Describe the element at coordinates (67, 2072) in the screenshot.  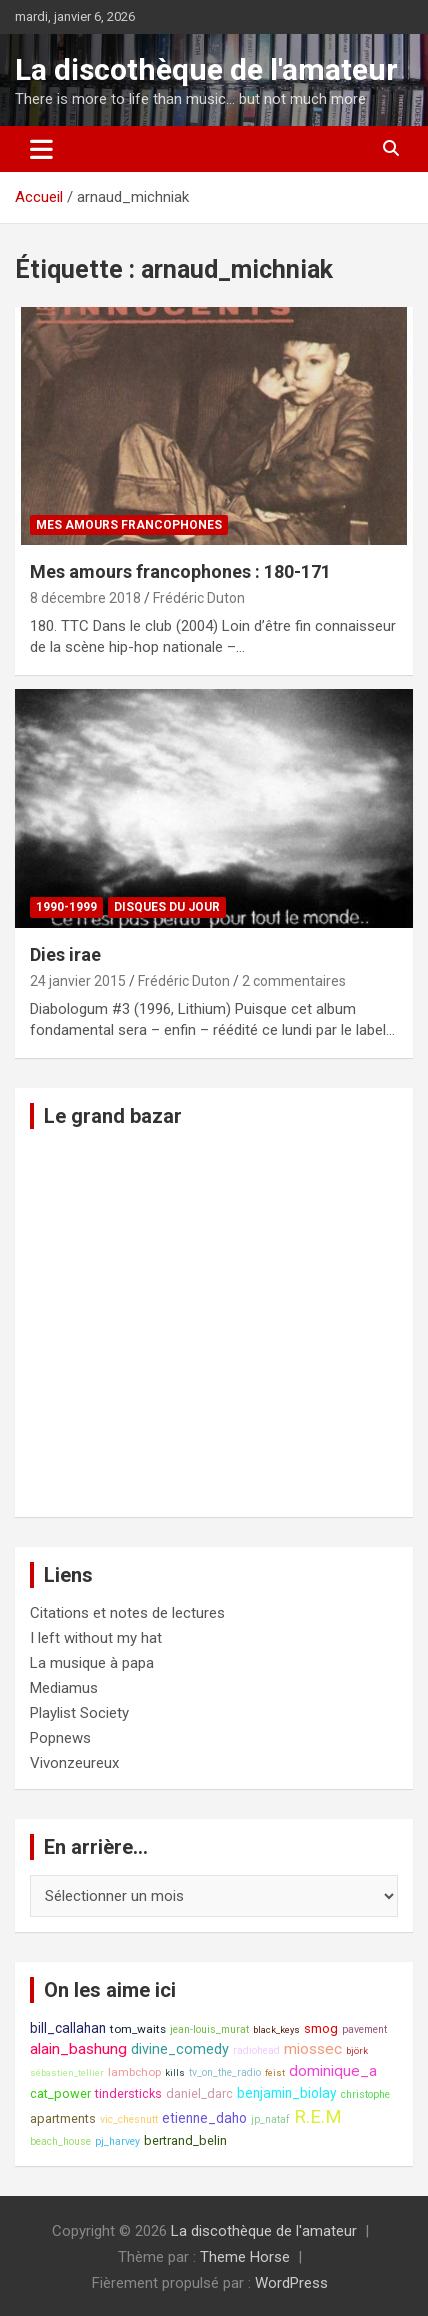
I see `sébastien_tellier [sébastien_tellier (7 éléments)]` at that location.